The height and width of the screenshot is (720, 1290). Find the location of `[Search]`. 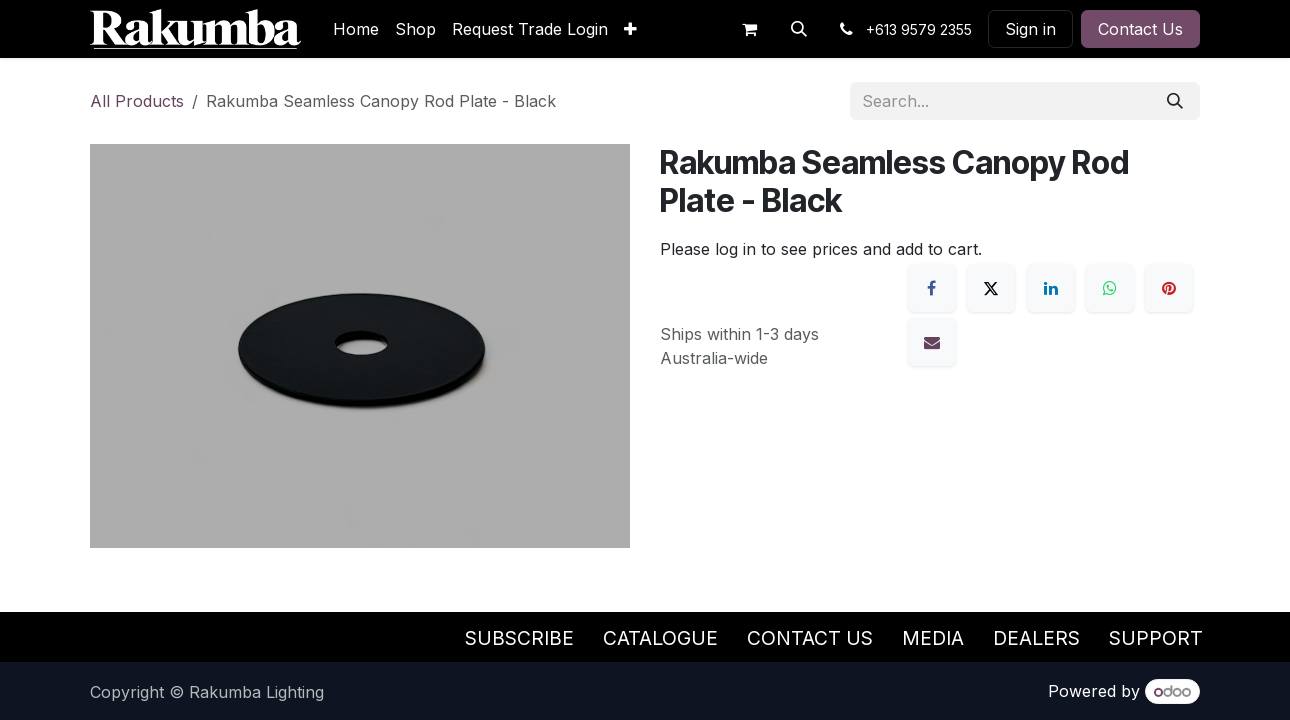

[Search] is located at coordinates (1175, 101).